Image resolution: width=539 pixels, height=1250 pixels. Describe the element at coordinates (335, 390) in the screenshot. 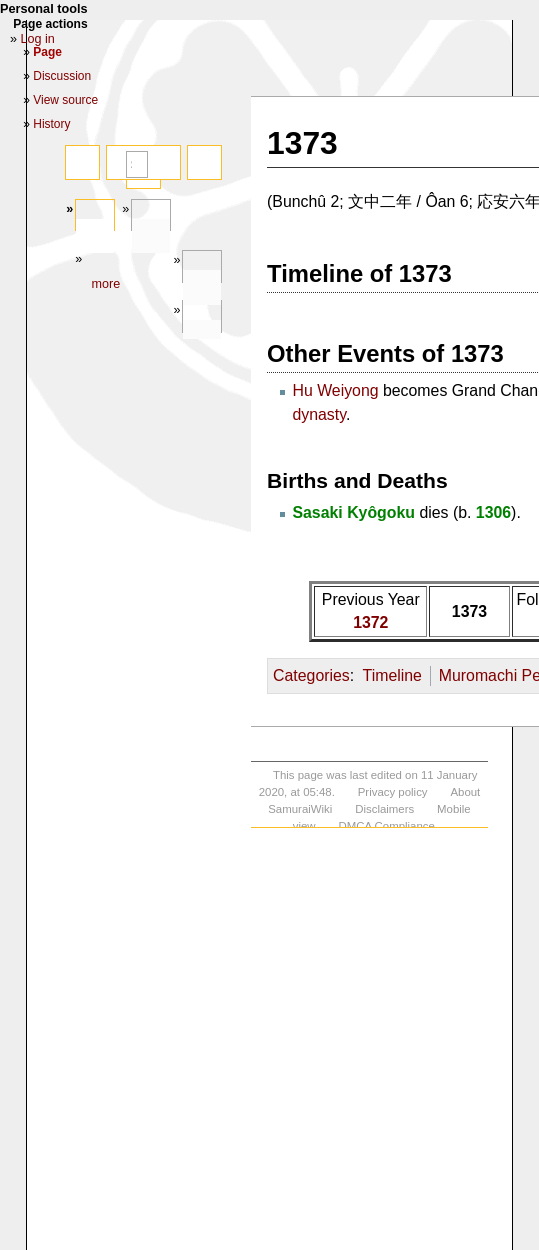

I see `Hu Weiyong` at that location.